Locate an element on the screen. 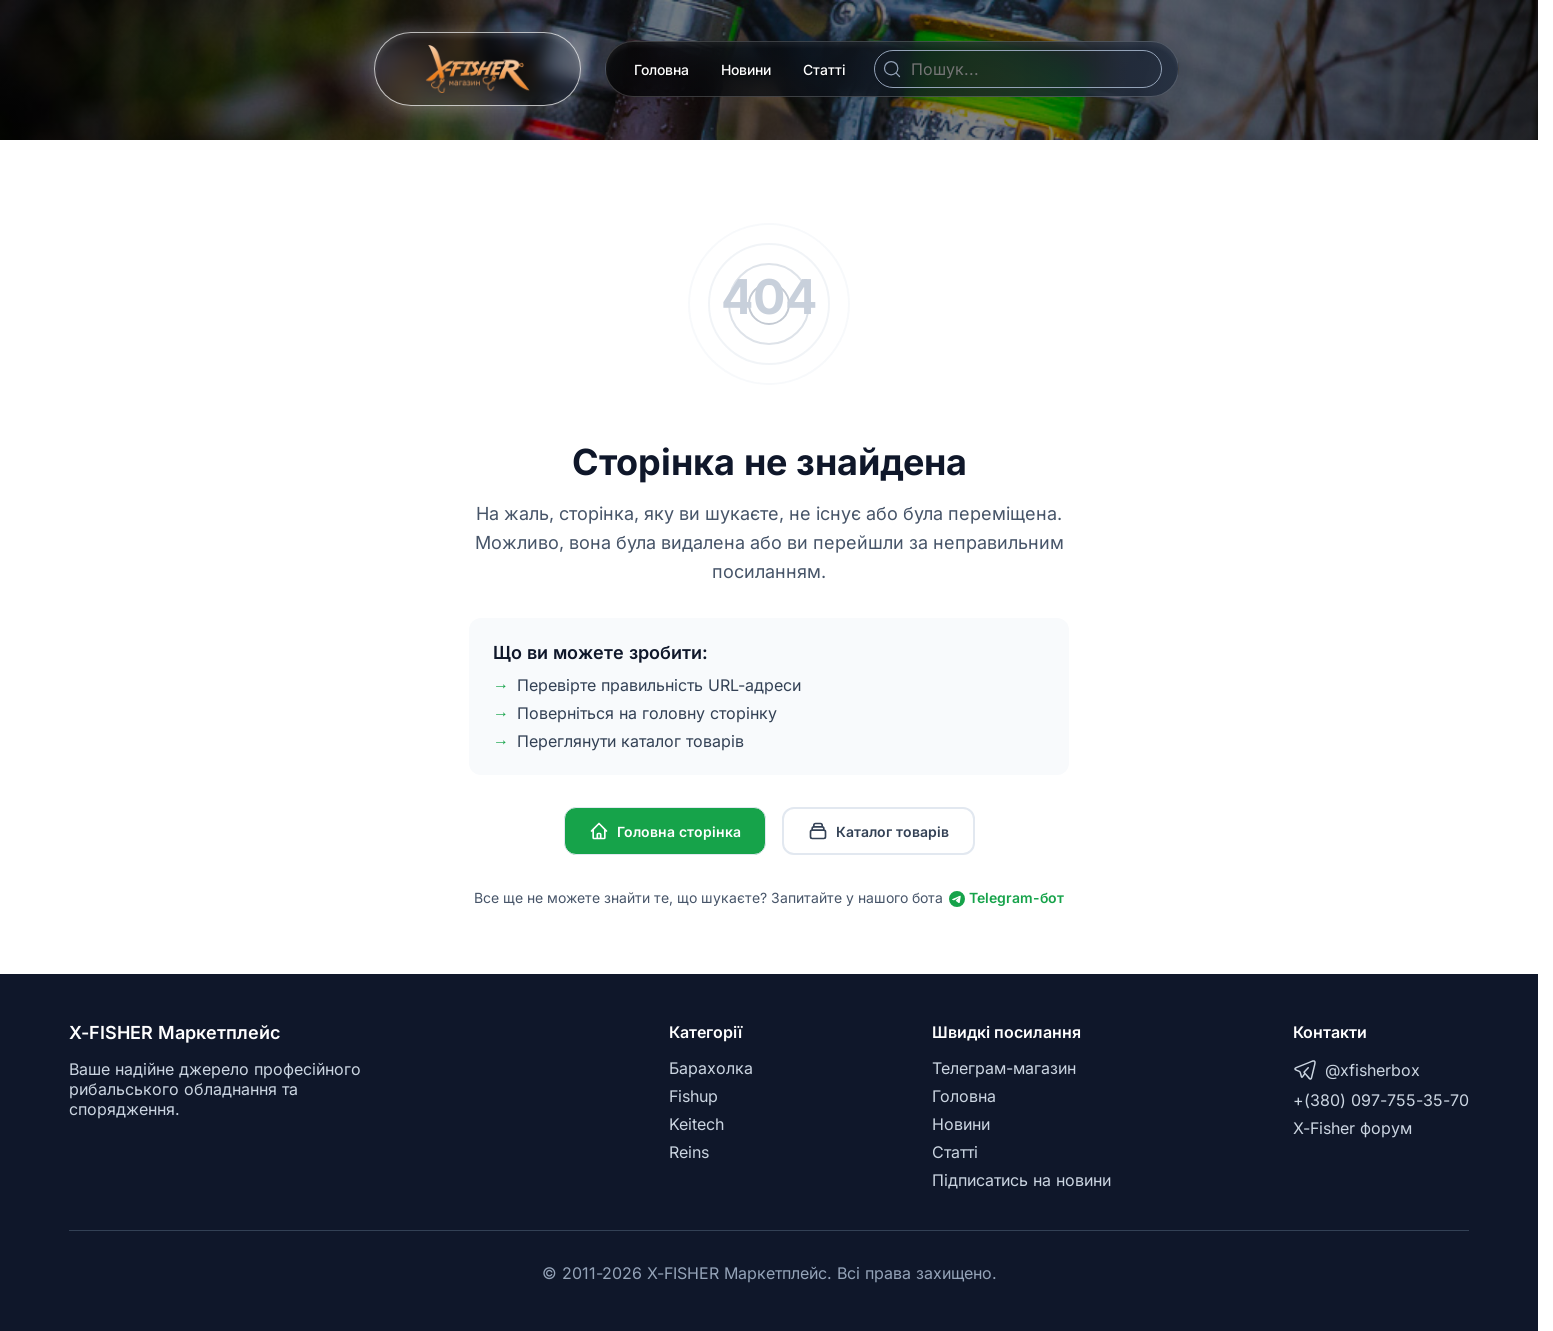  Телеграм-магазин [Telegram] is located at coordinates (1004, 1068).